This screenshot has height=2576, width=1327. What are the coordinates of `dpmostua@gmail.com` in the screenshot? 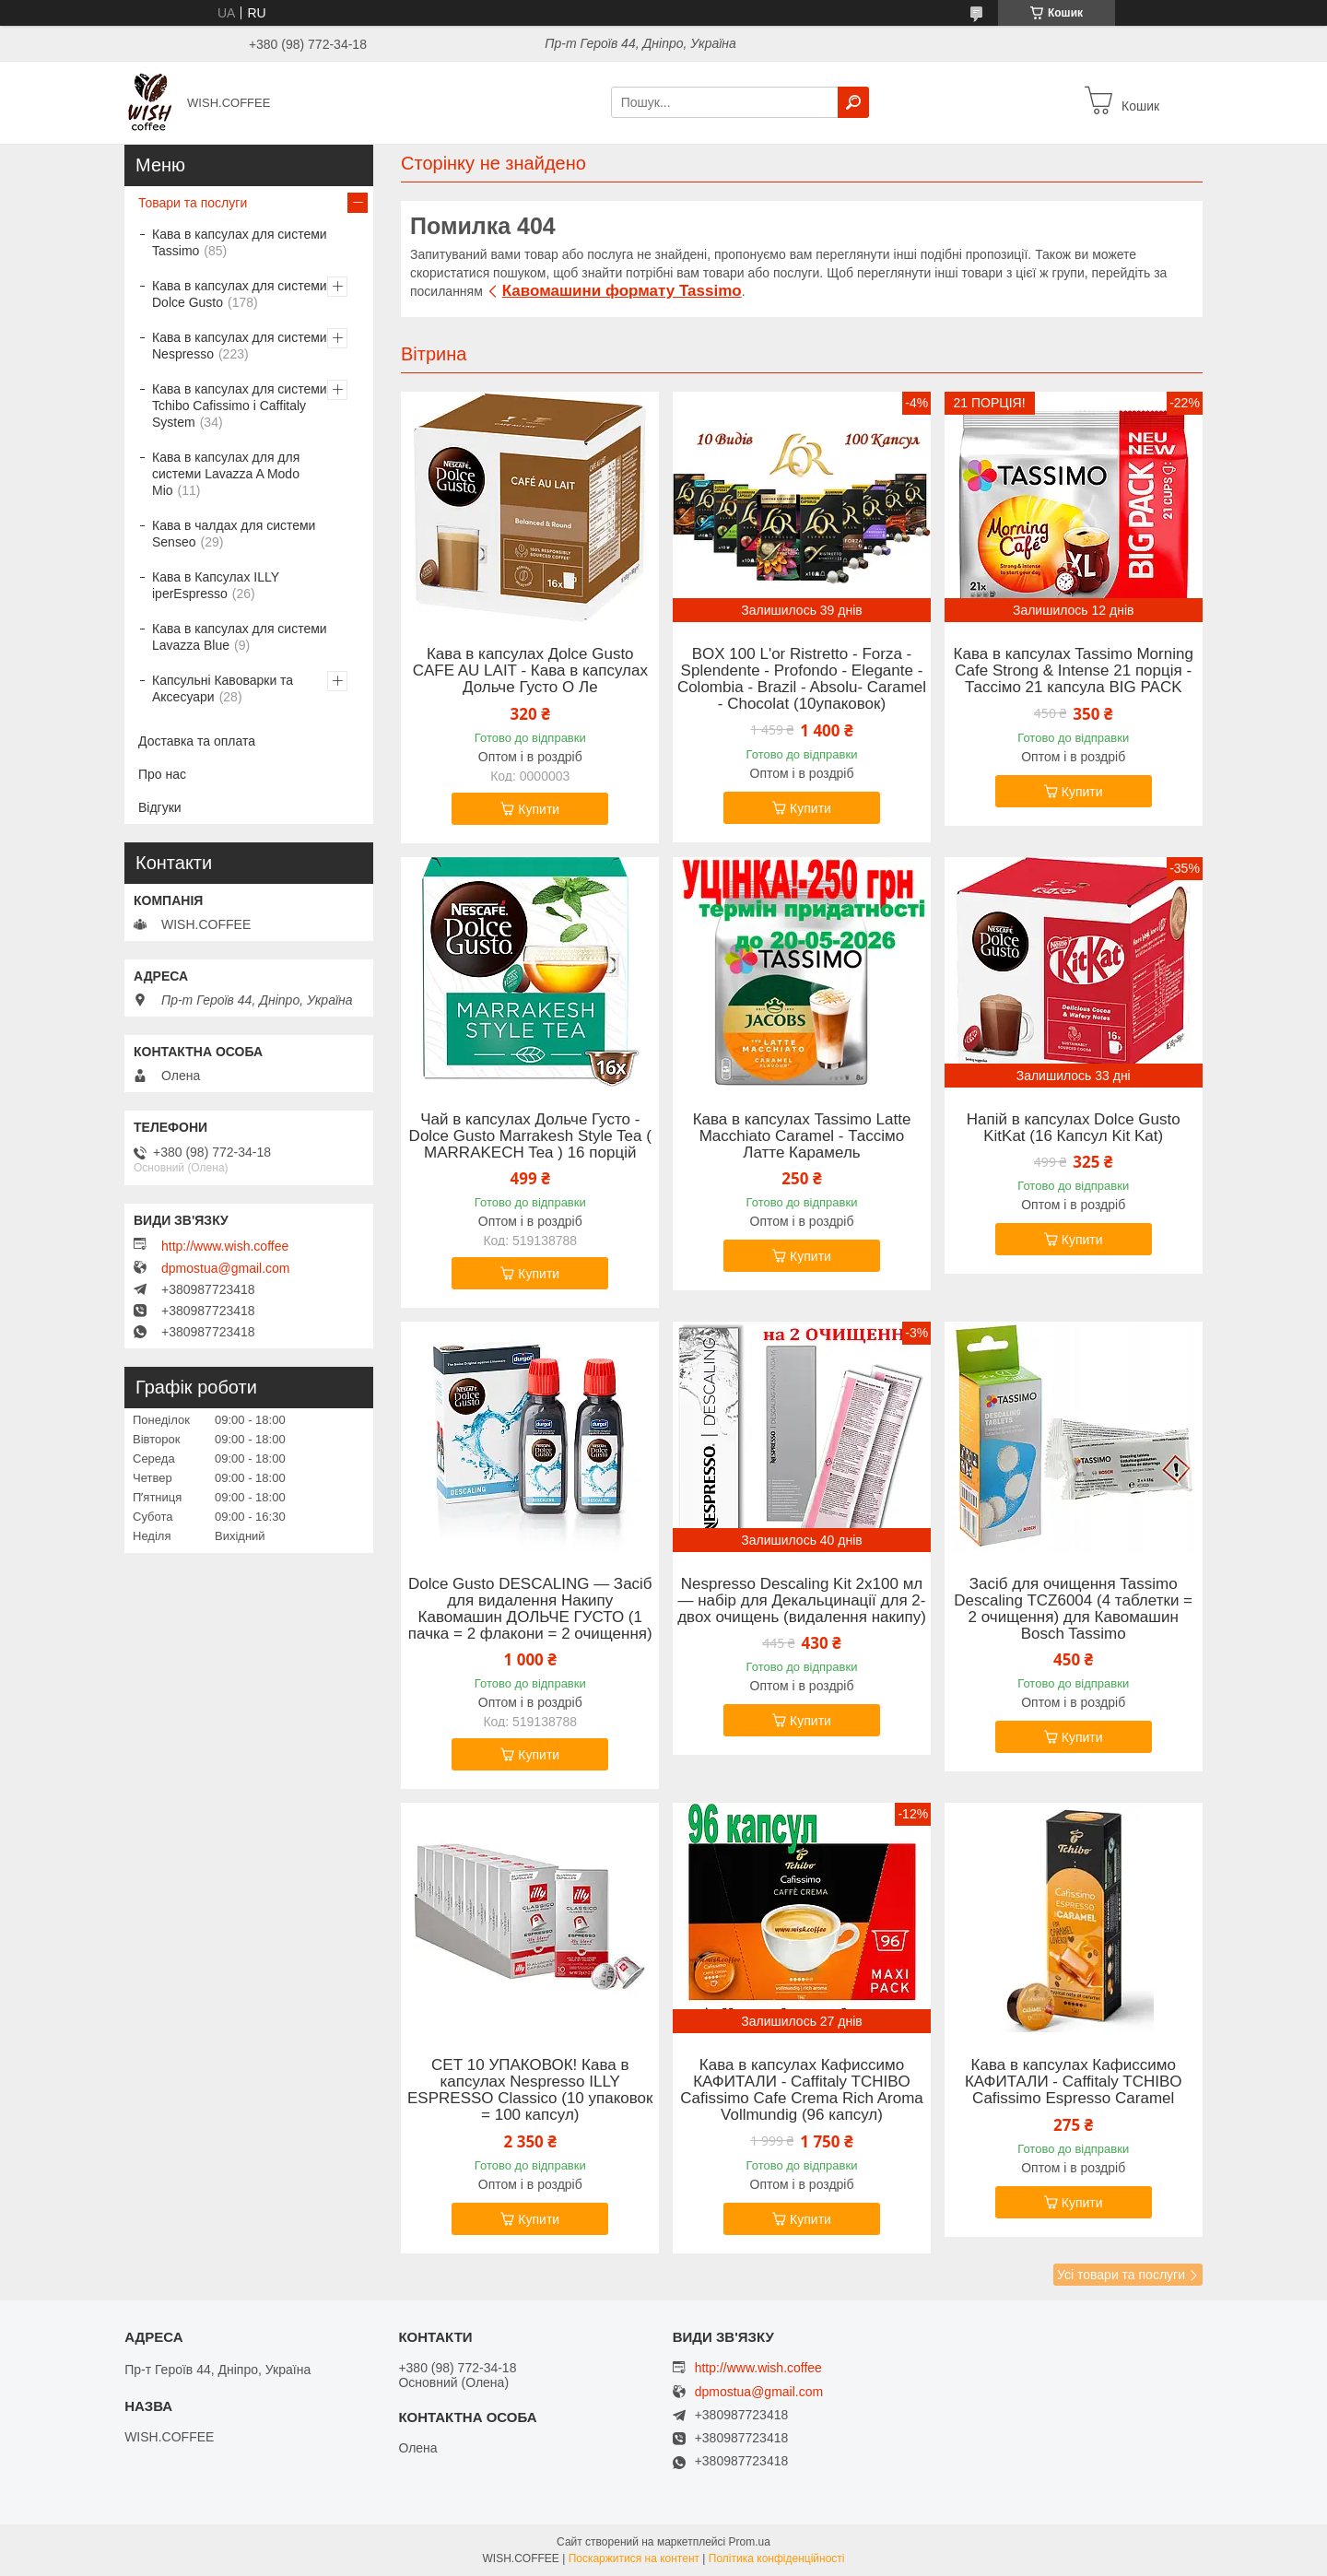 It's located at (225, 1268).